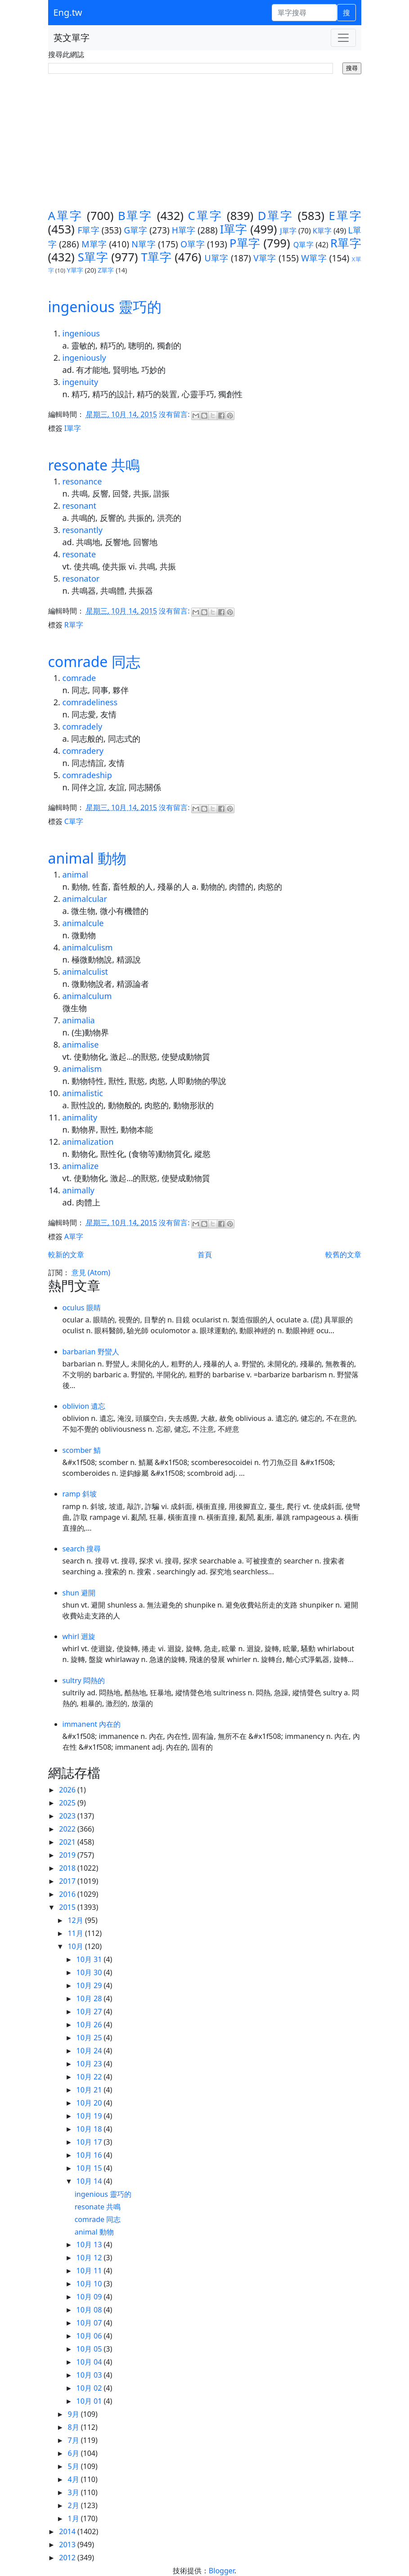  Describe the element at coordinates (90, 2401) in the screenshot. I see `10月 01` at that location.